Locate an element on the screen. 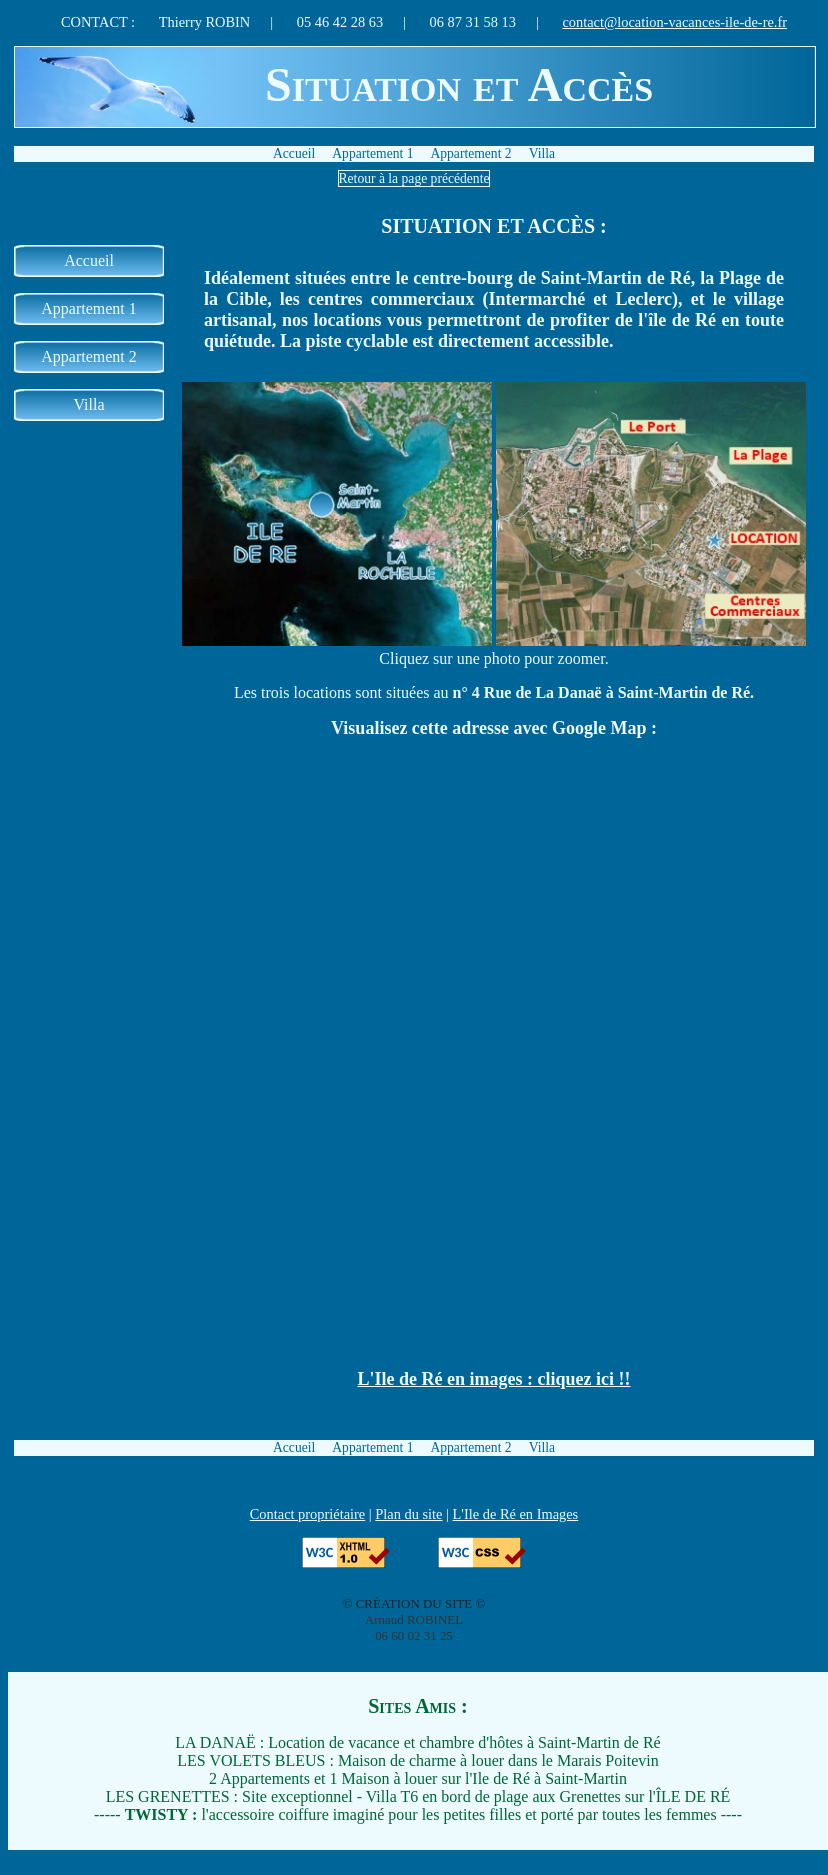  Appartement 2 is located at coordinates (470, 153).